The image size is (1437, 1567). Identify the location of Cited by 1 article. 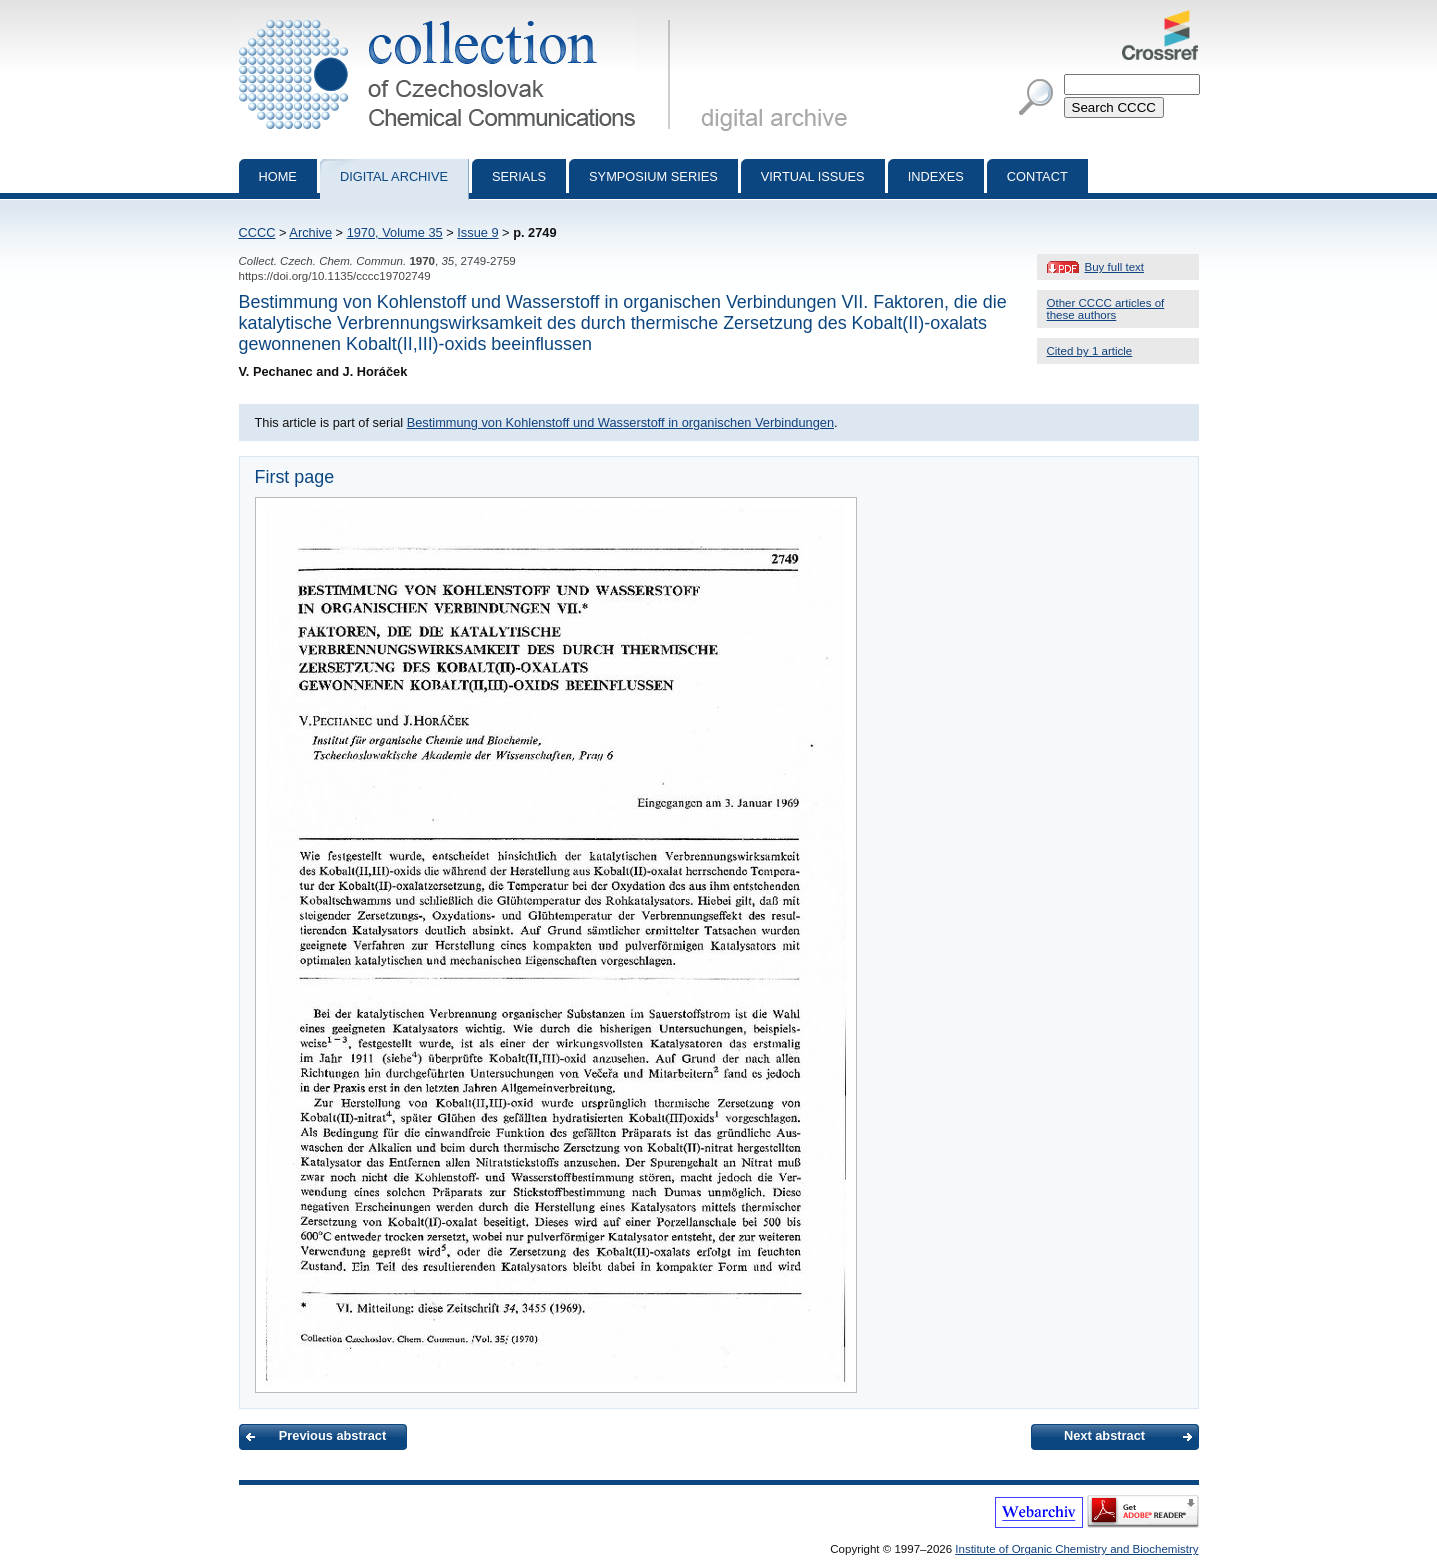
(1090, 351).